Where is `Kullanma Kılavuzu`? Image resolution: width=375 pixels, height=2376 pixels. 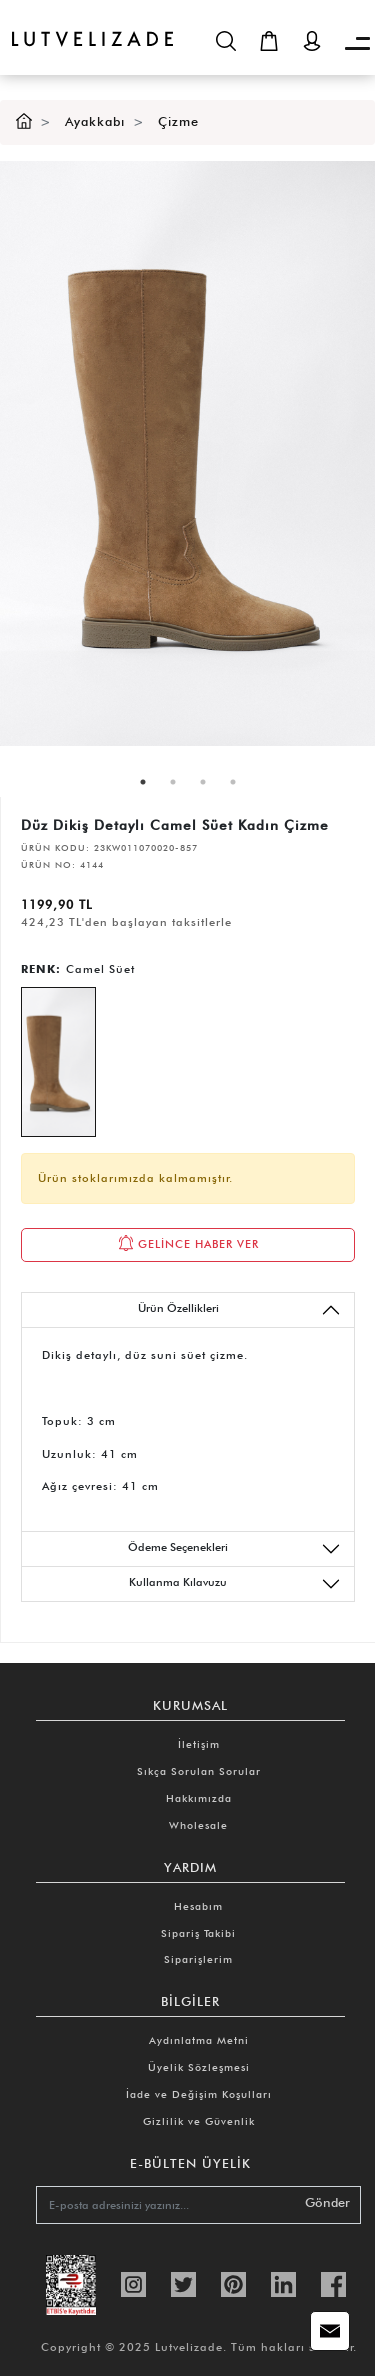 Kullanma Kılavuzu is located at coordinates (235, 1584).